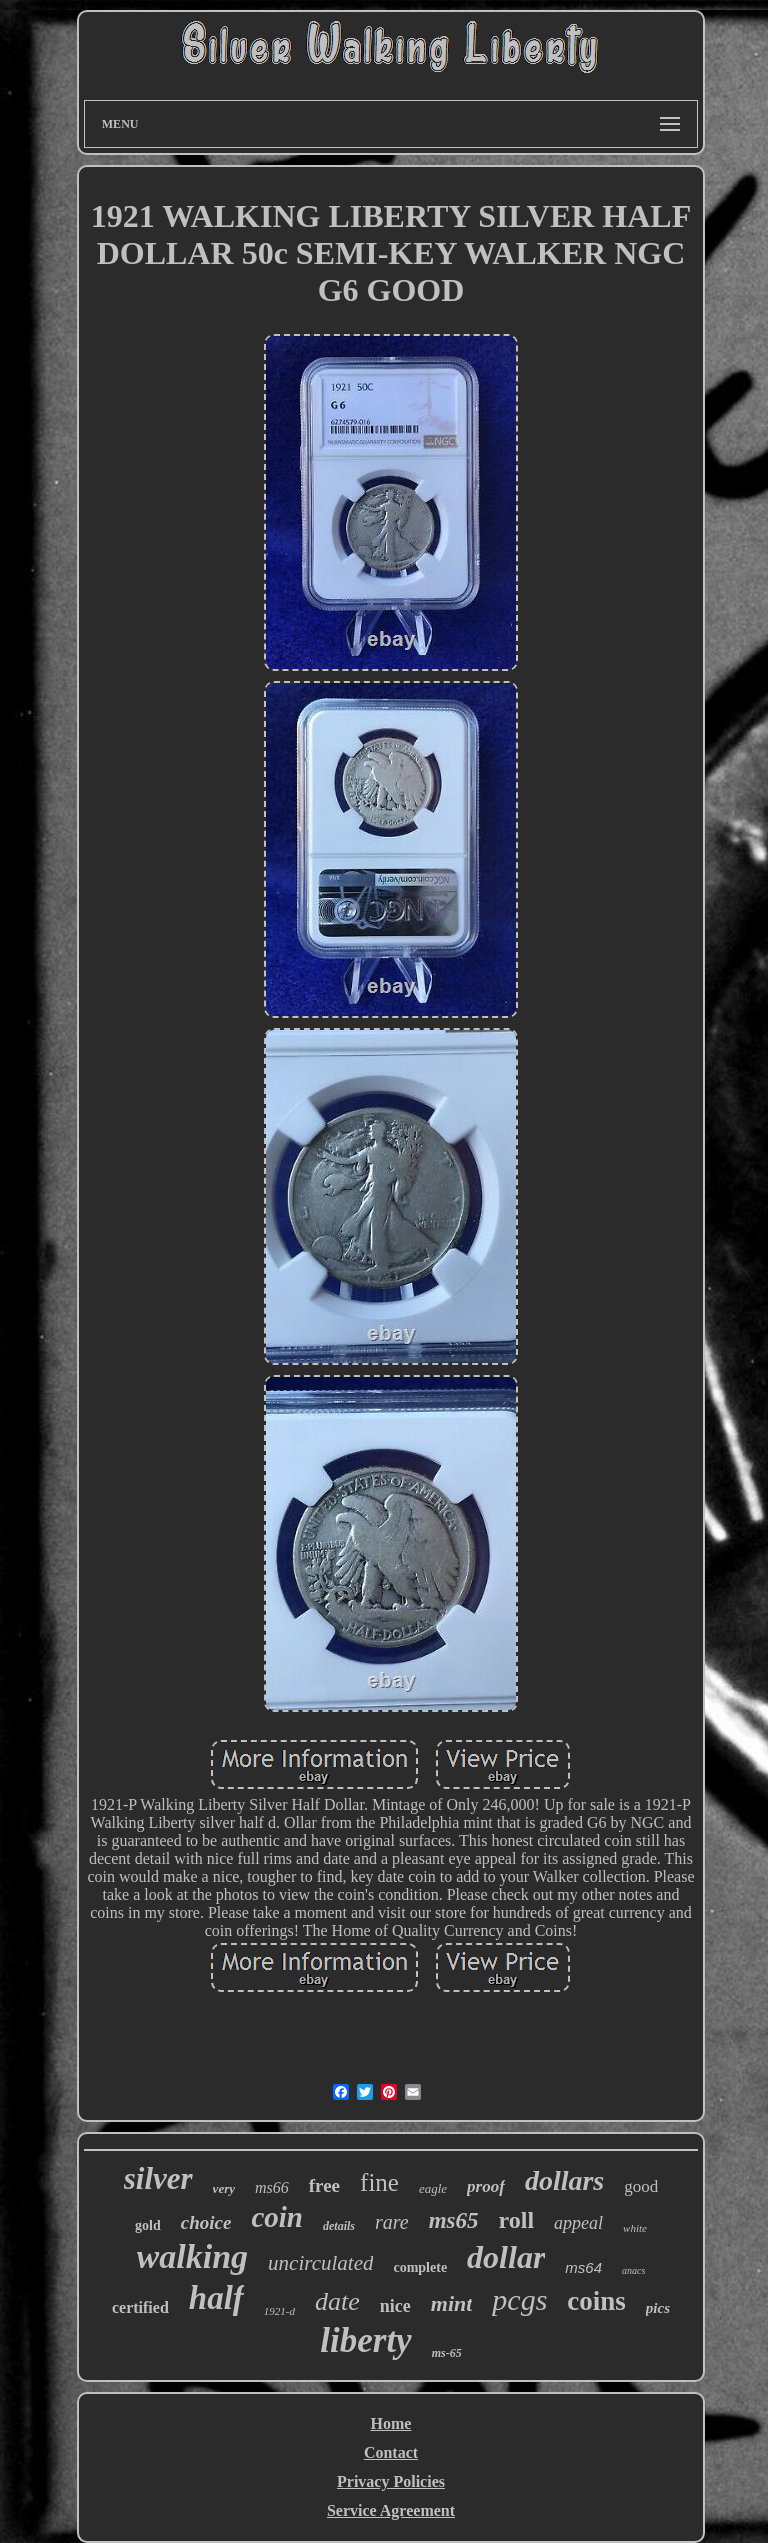  Describe the element at coordinates (379, 2182) in the screenshot. I see `fine` at that location.